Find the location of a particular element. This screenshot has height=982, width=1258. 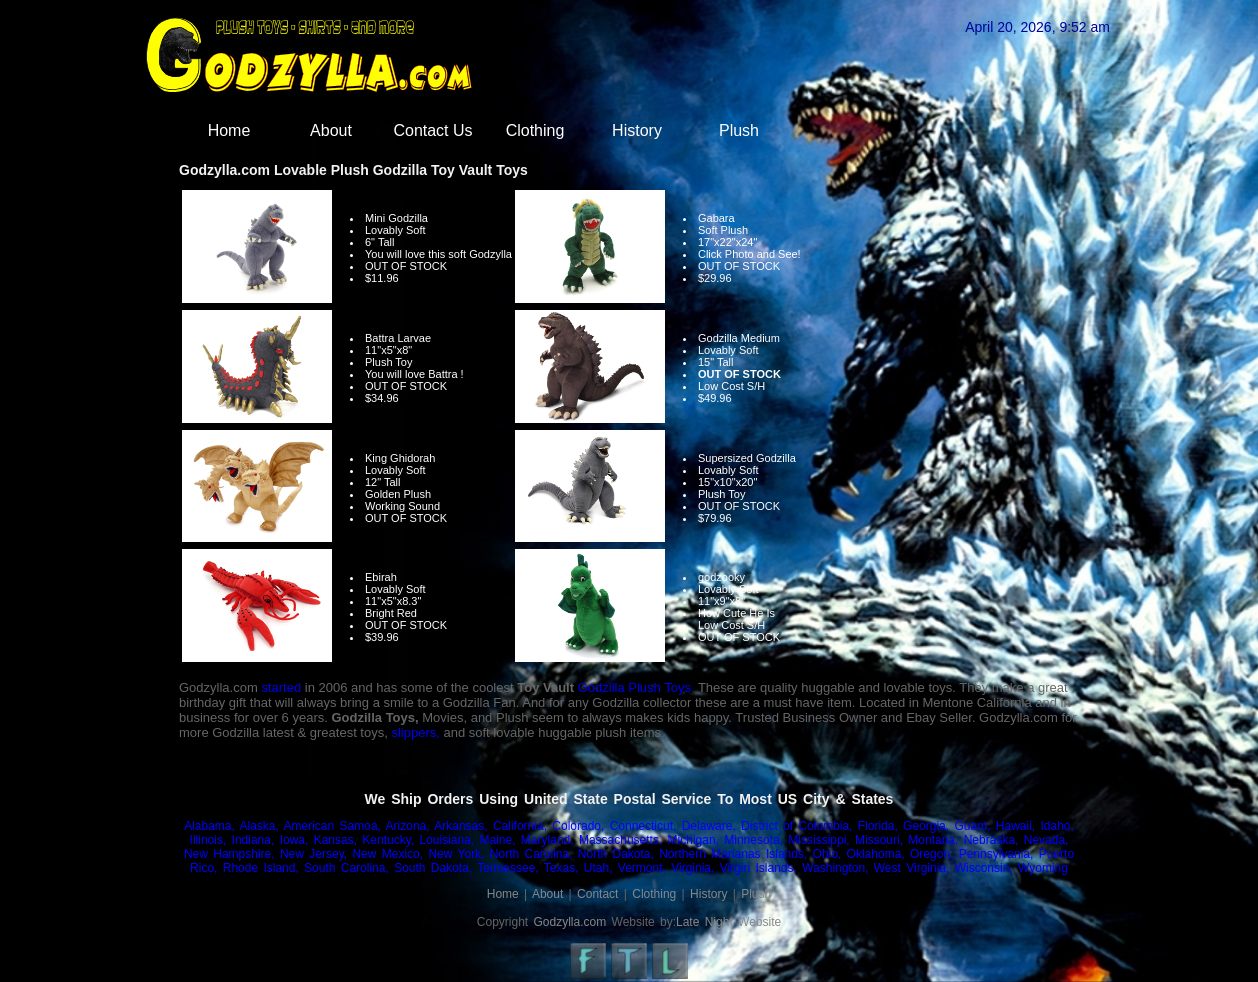

Godzylla.com is located at coordinates (570, 922).